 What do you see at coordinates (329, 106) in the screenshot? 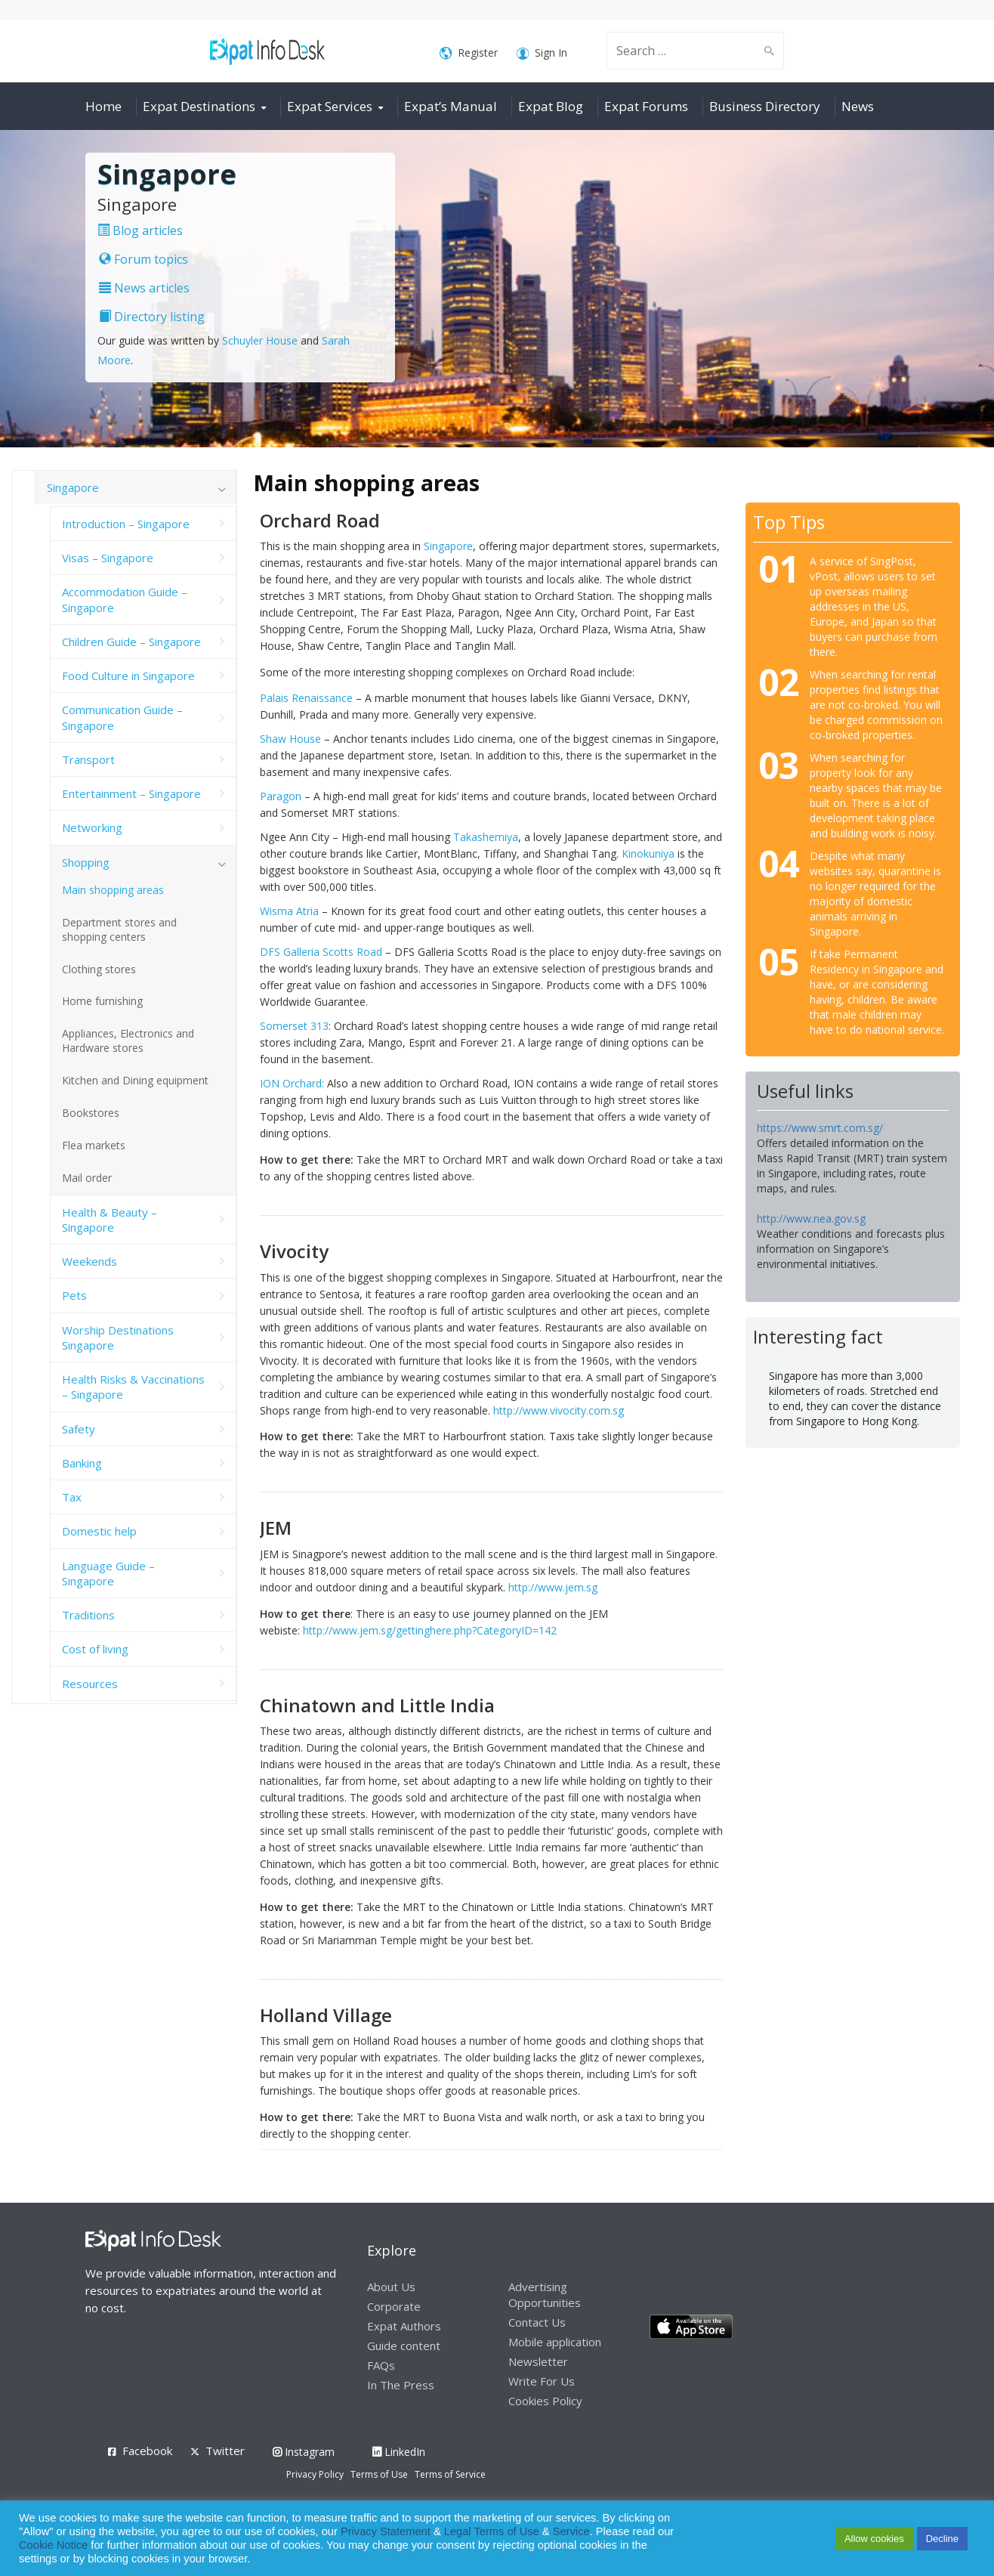
I see `Expat Services` at bounding box center [329, 106].